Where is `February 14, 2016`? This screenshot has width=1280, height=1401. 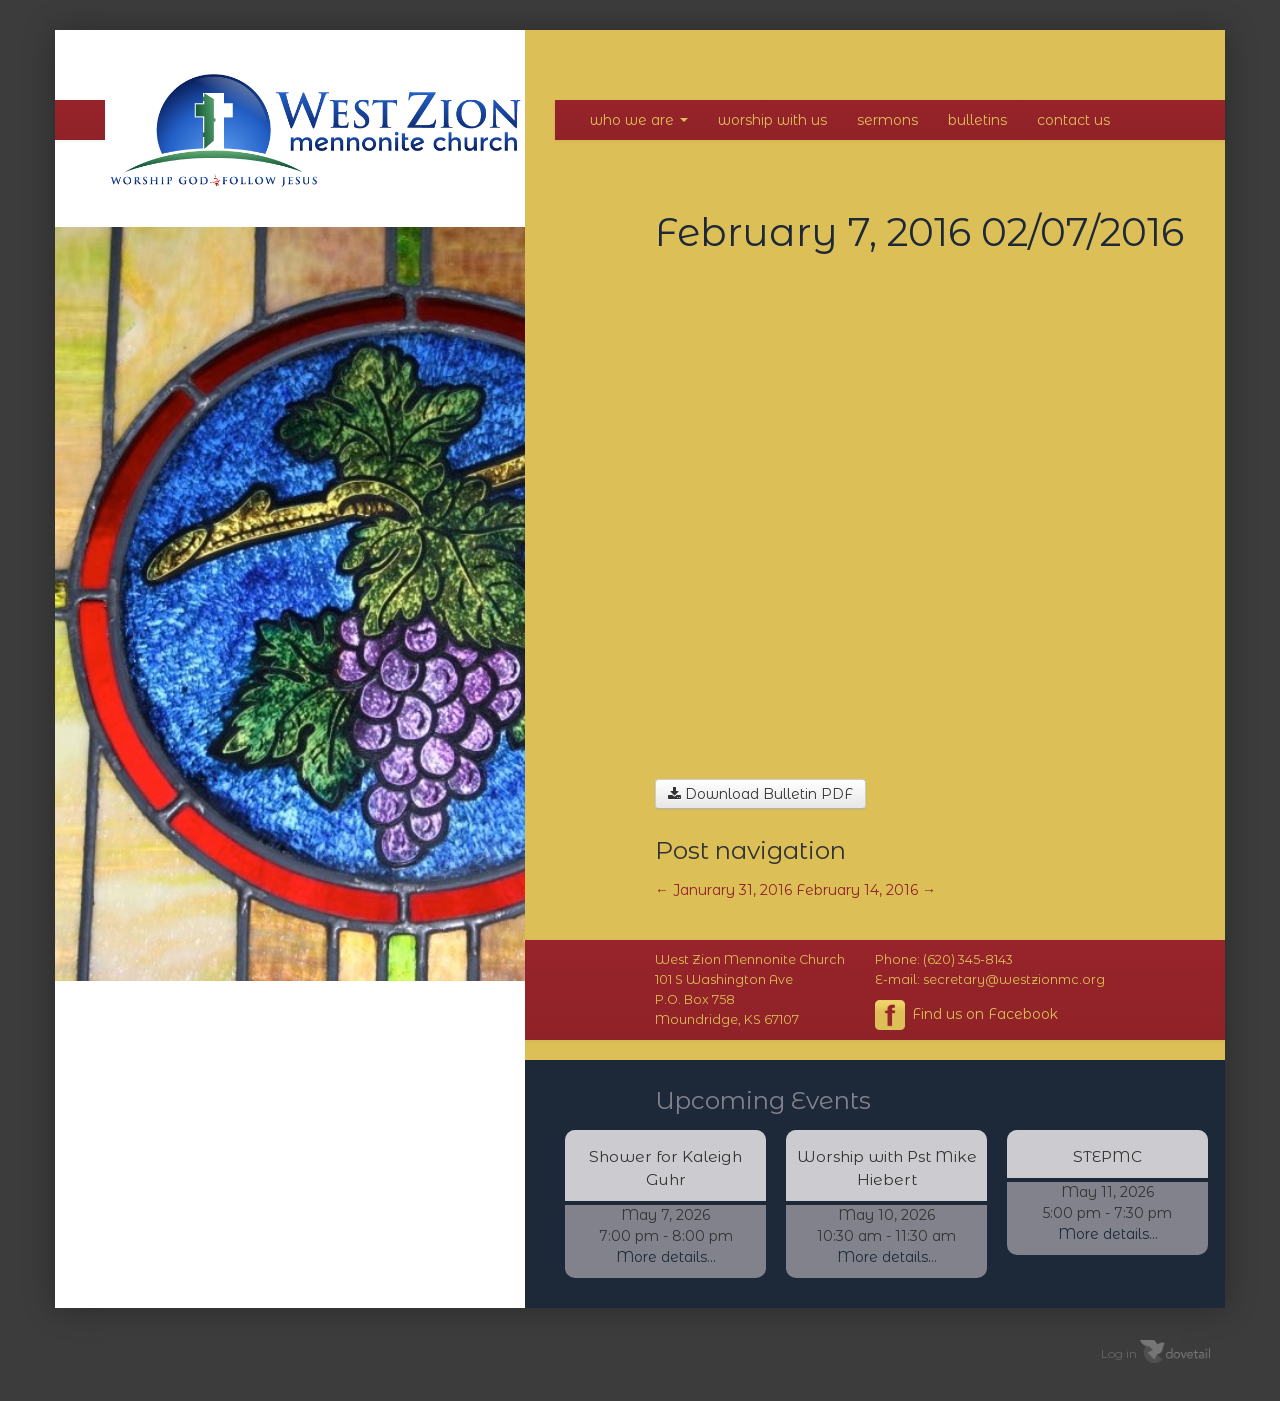 February 14, 2016 is located at coordinates (866, 890).